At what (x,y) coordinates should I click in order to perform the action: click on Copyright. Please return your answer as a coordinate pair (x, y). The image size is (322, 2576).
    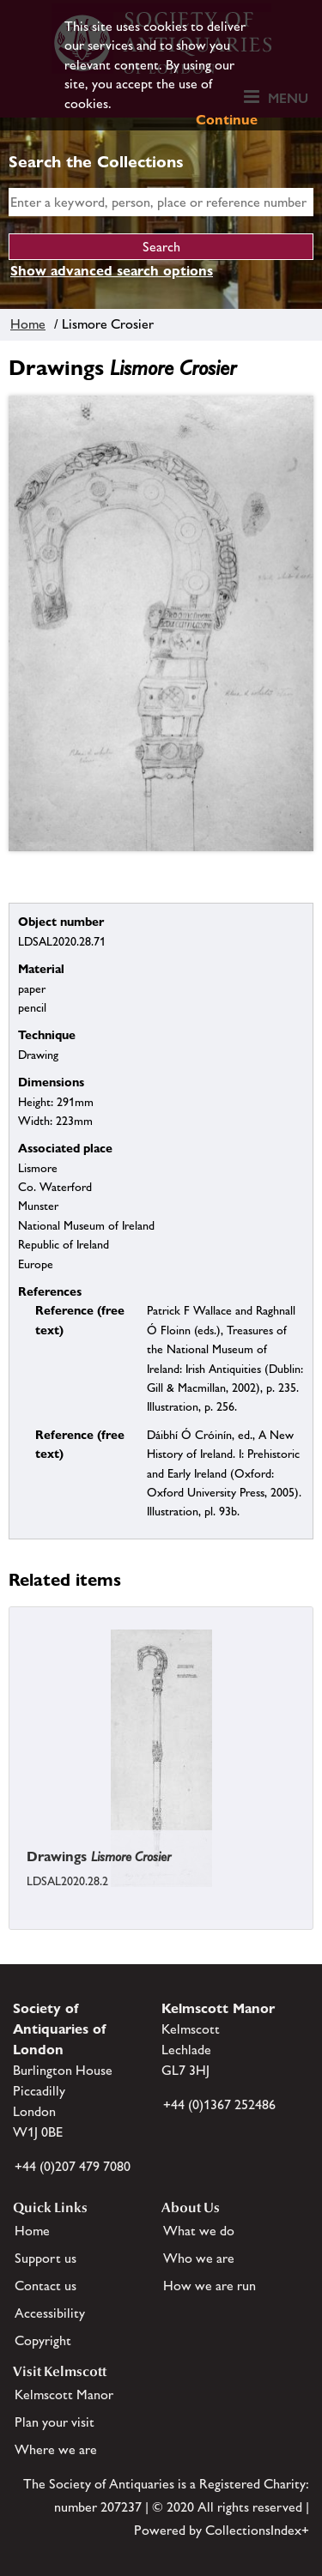
    Looking at the image, I should click on (43, 2340).